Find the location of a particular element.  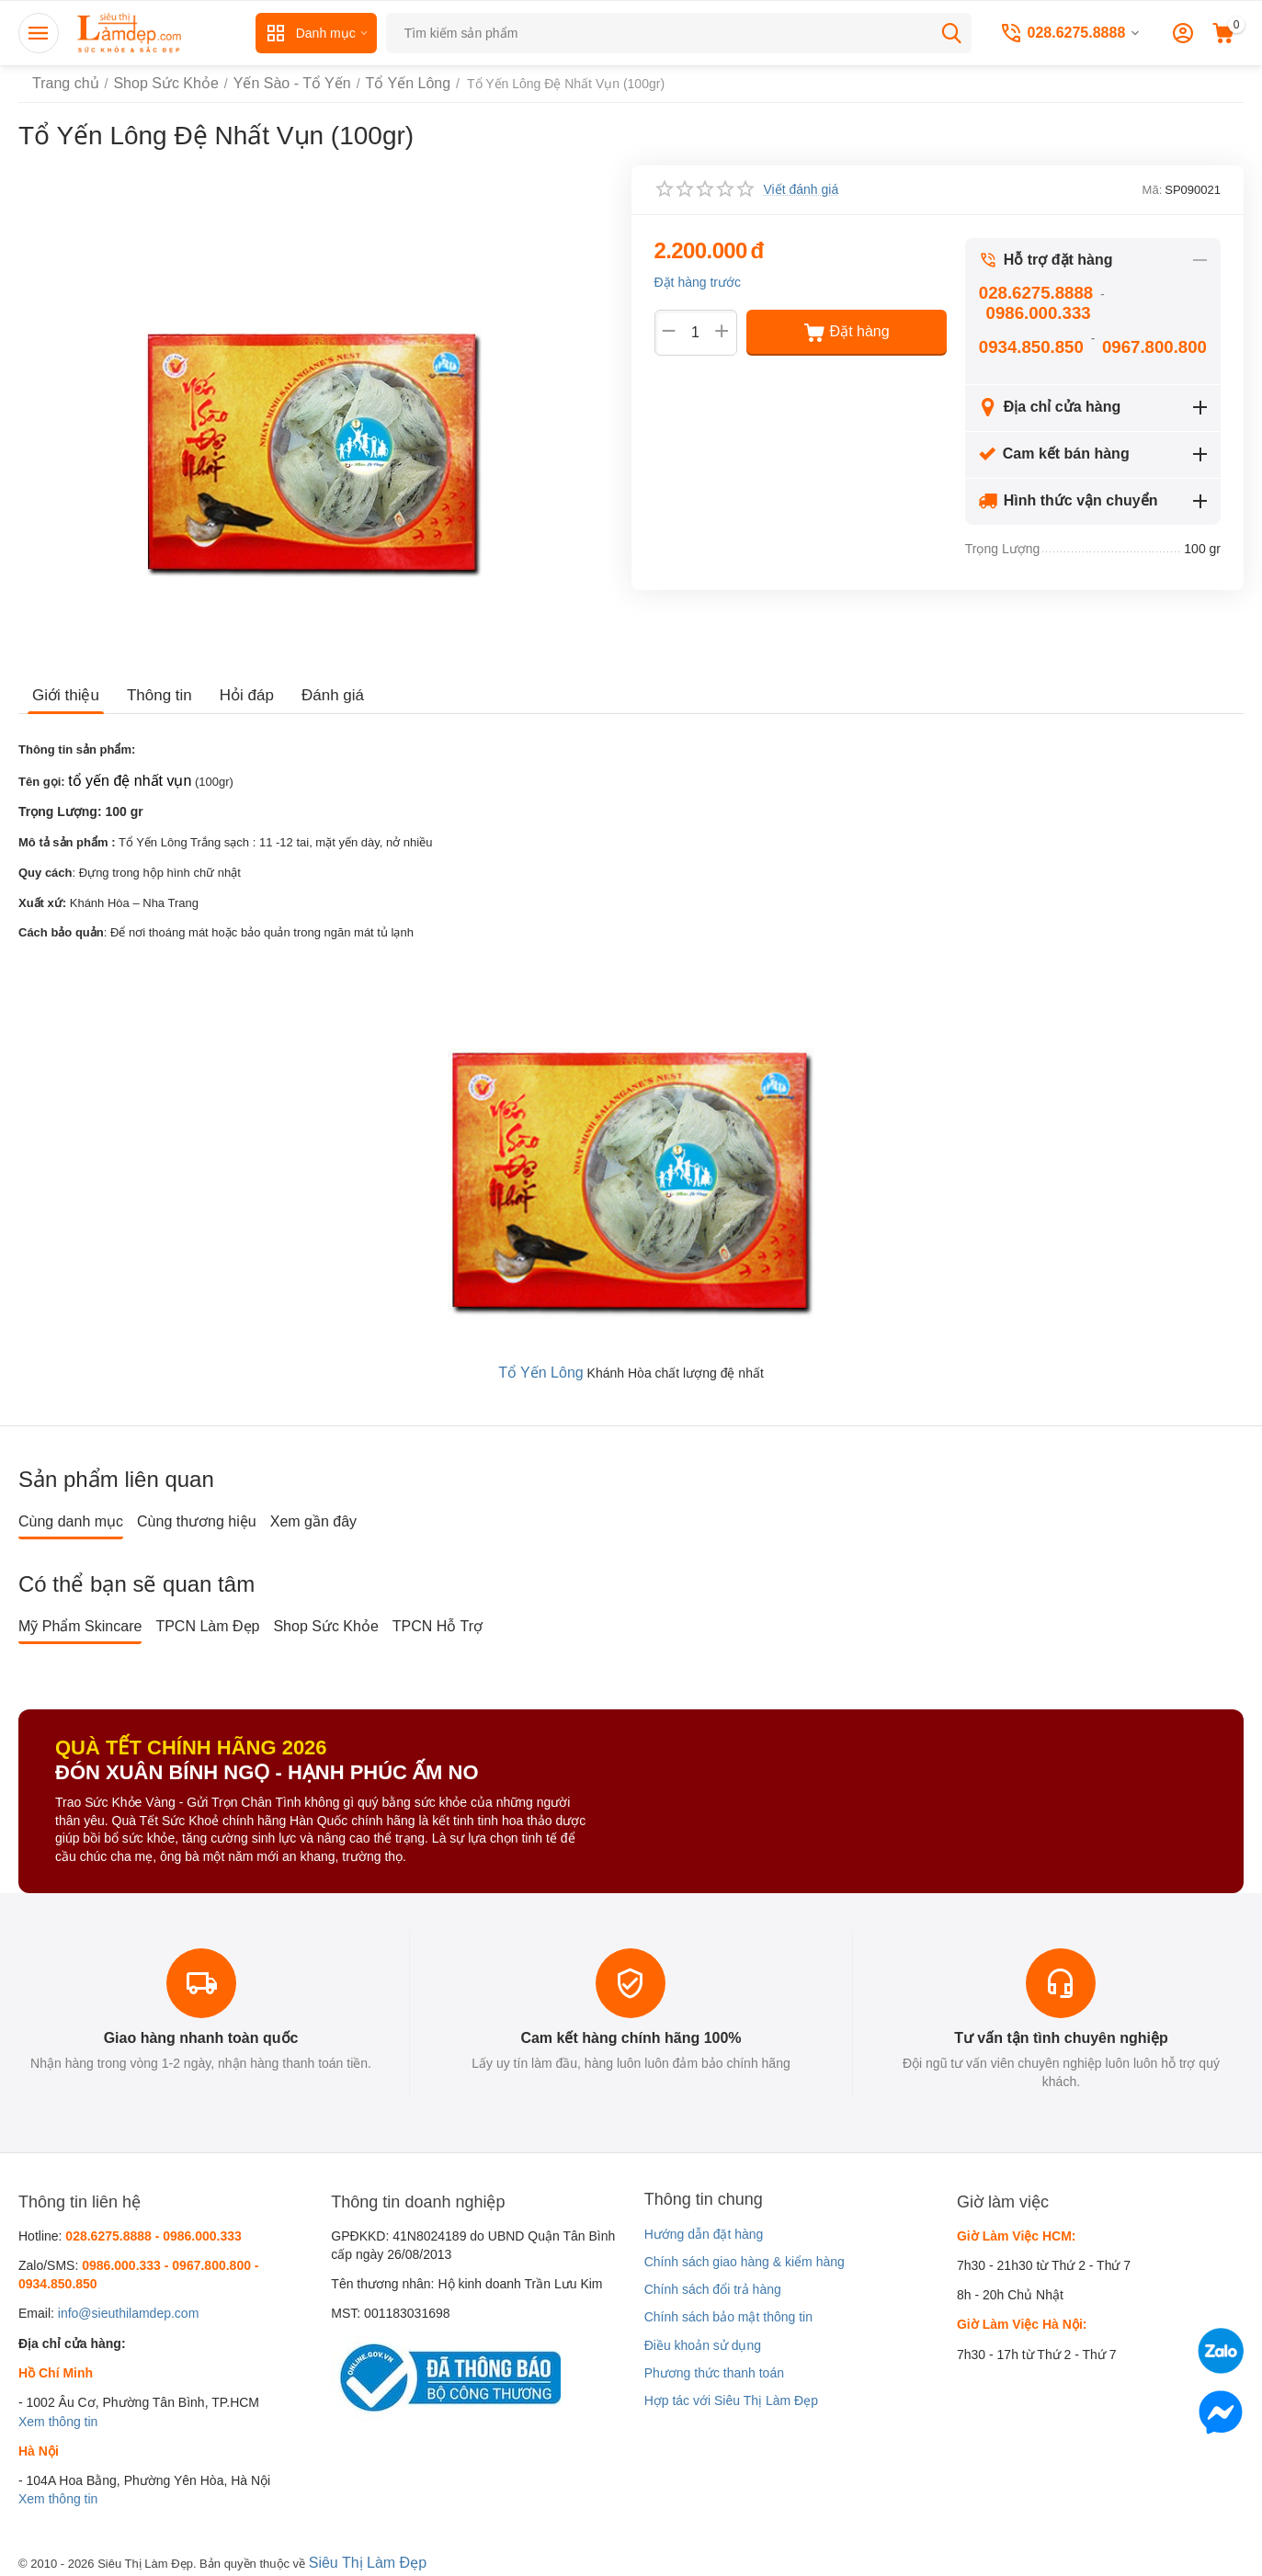

Giới thiệu is located at coordinates (64, 695).